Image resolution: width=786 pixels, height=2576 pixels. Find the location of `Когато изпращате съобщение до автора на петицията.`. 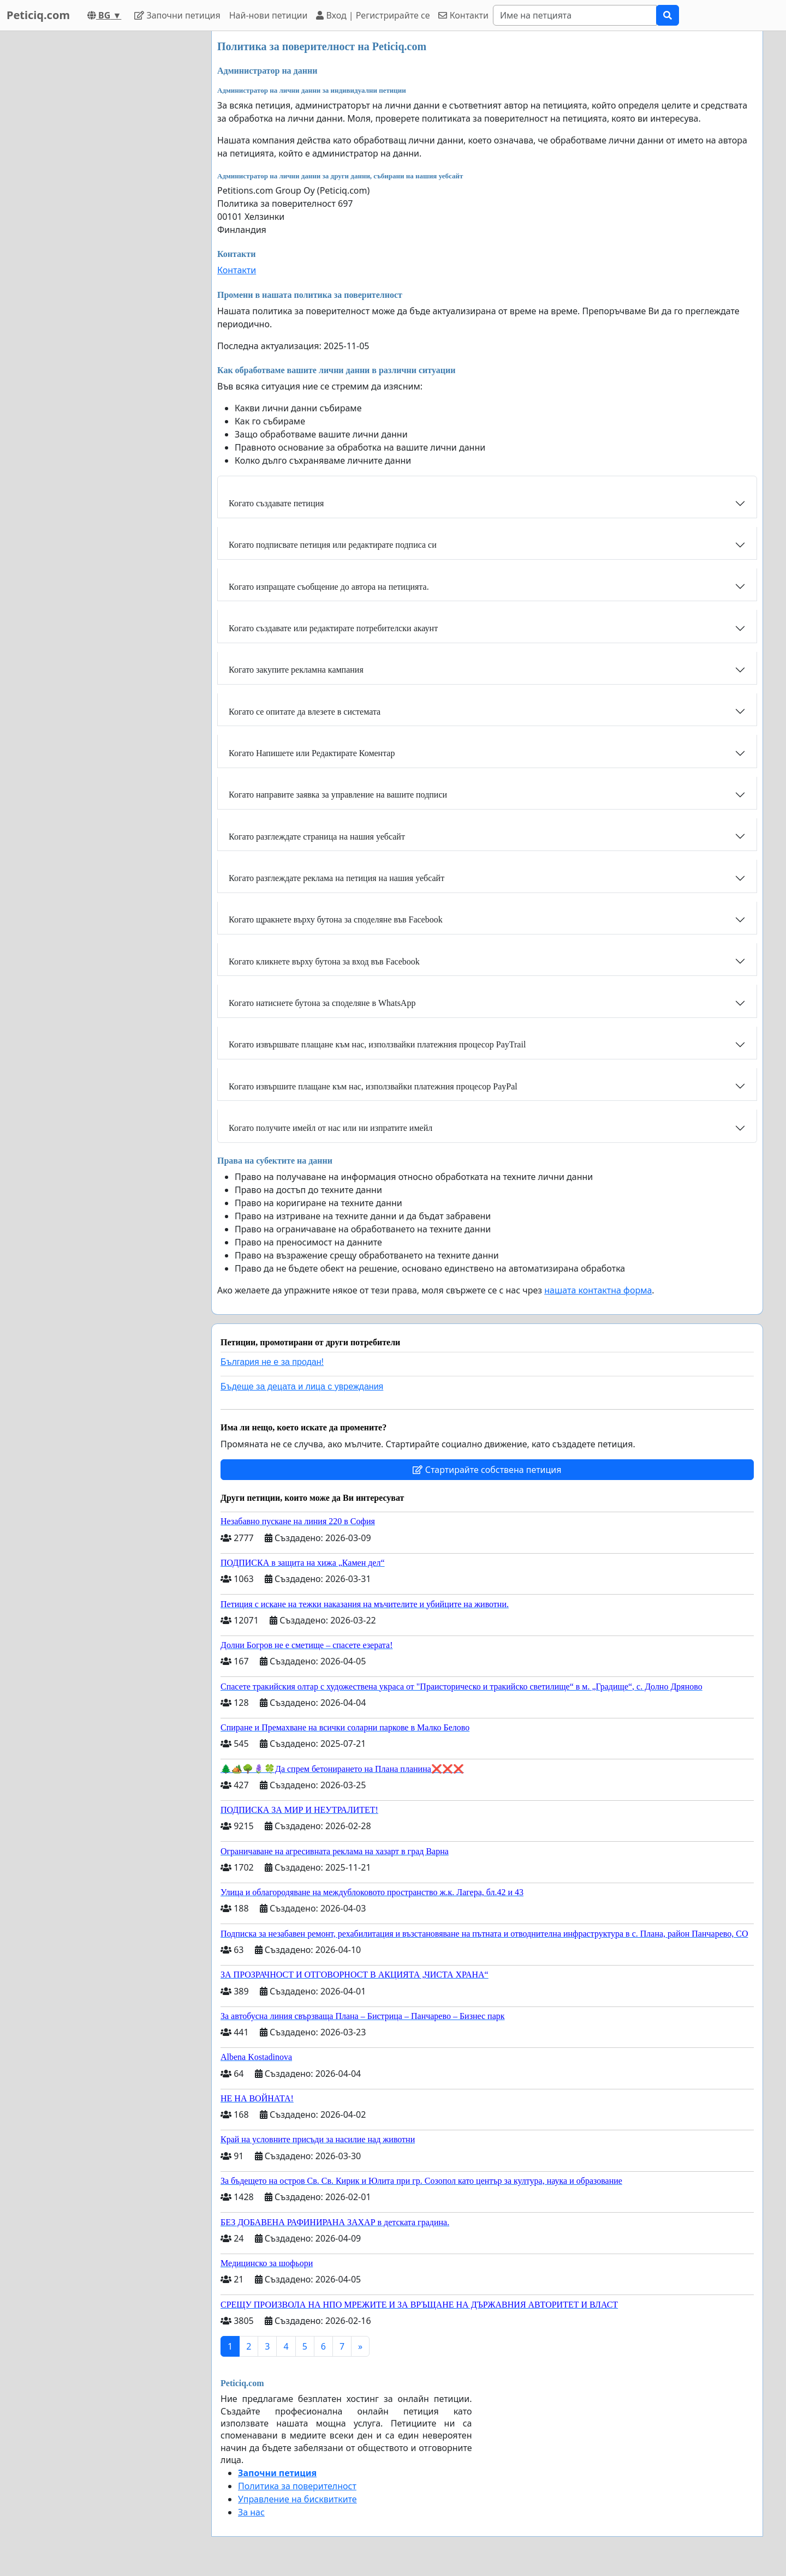

Когато изпращате съобщение до автора на петицията. is located at coordinates (329, 586).